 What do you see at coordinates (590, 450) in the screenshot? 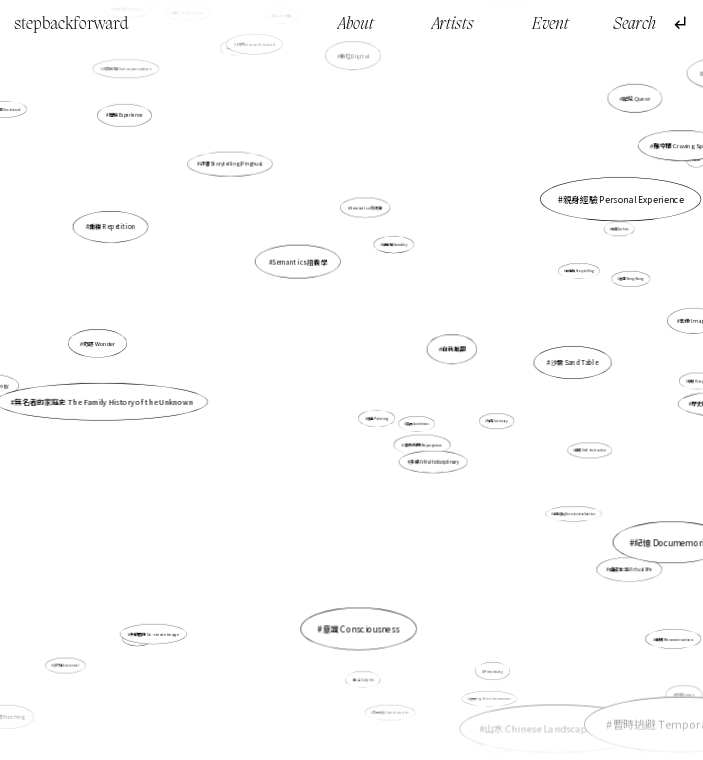
I see `自毀 Self-destructive` at bounding box center [590, 450].